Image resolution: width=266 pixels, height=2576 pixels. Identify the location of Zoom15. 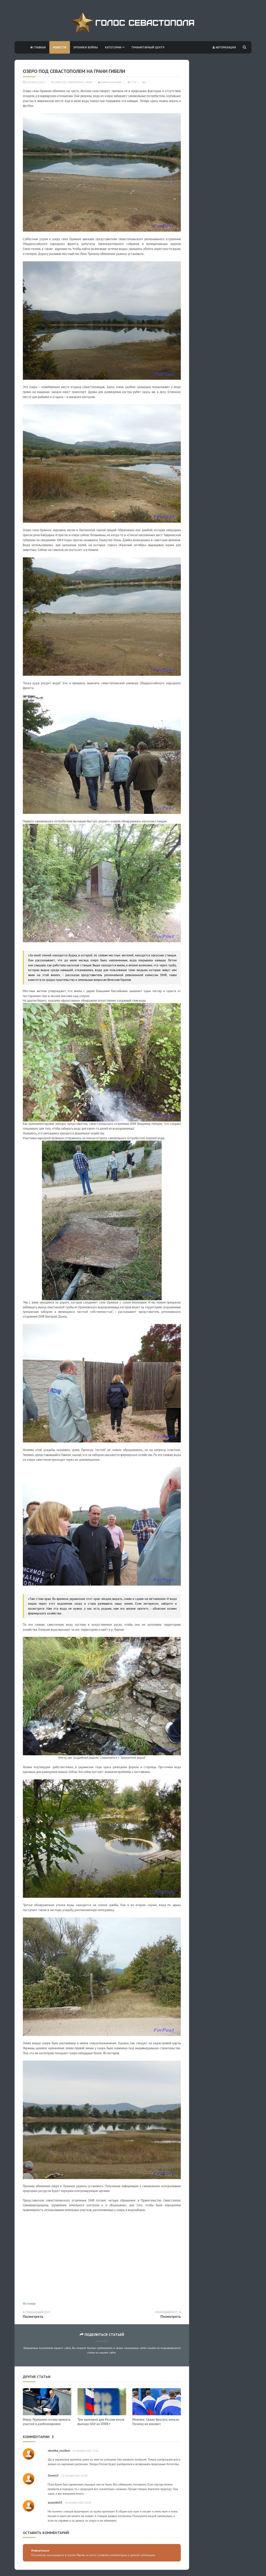
(53, 2475).